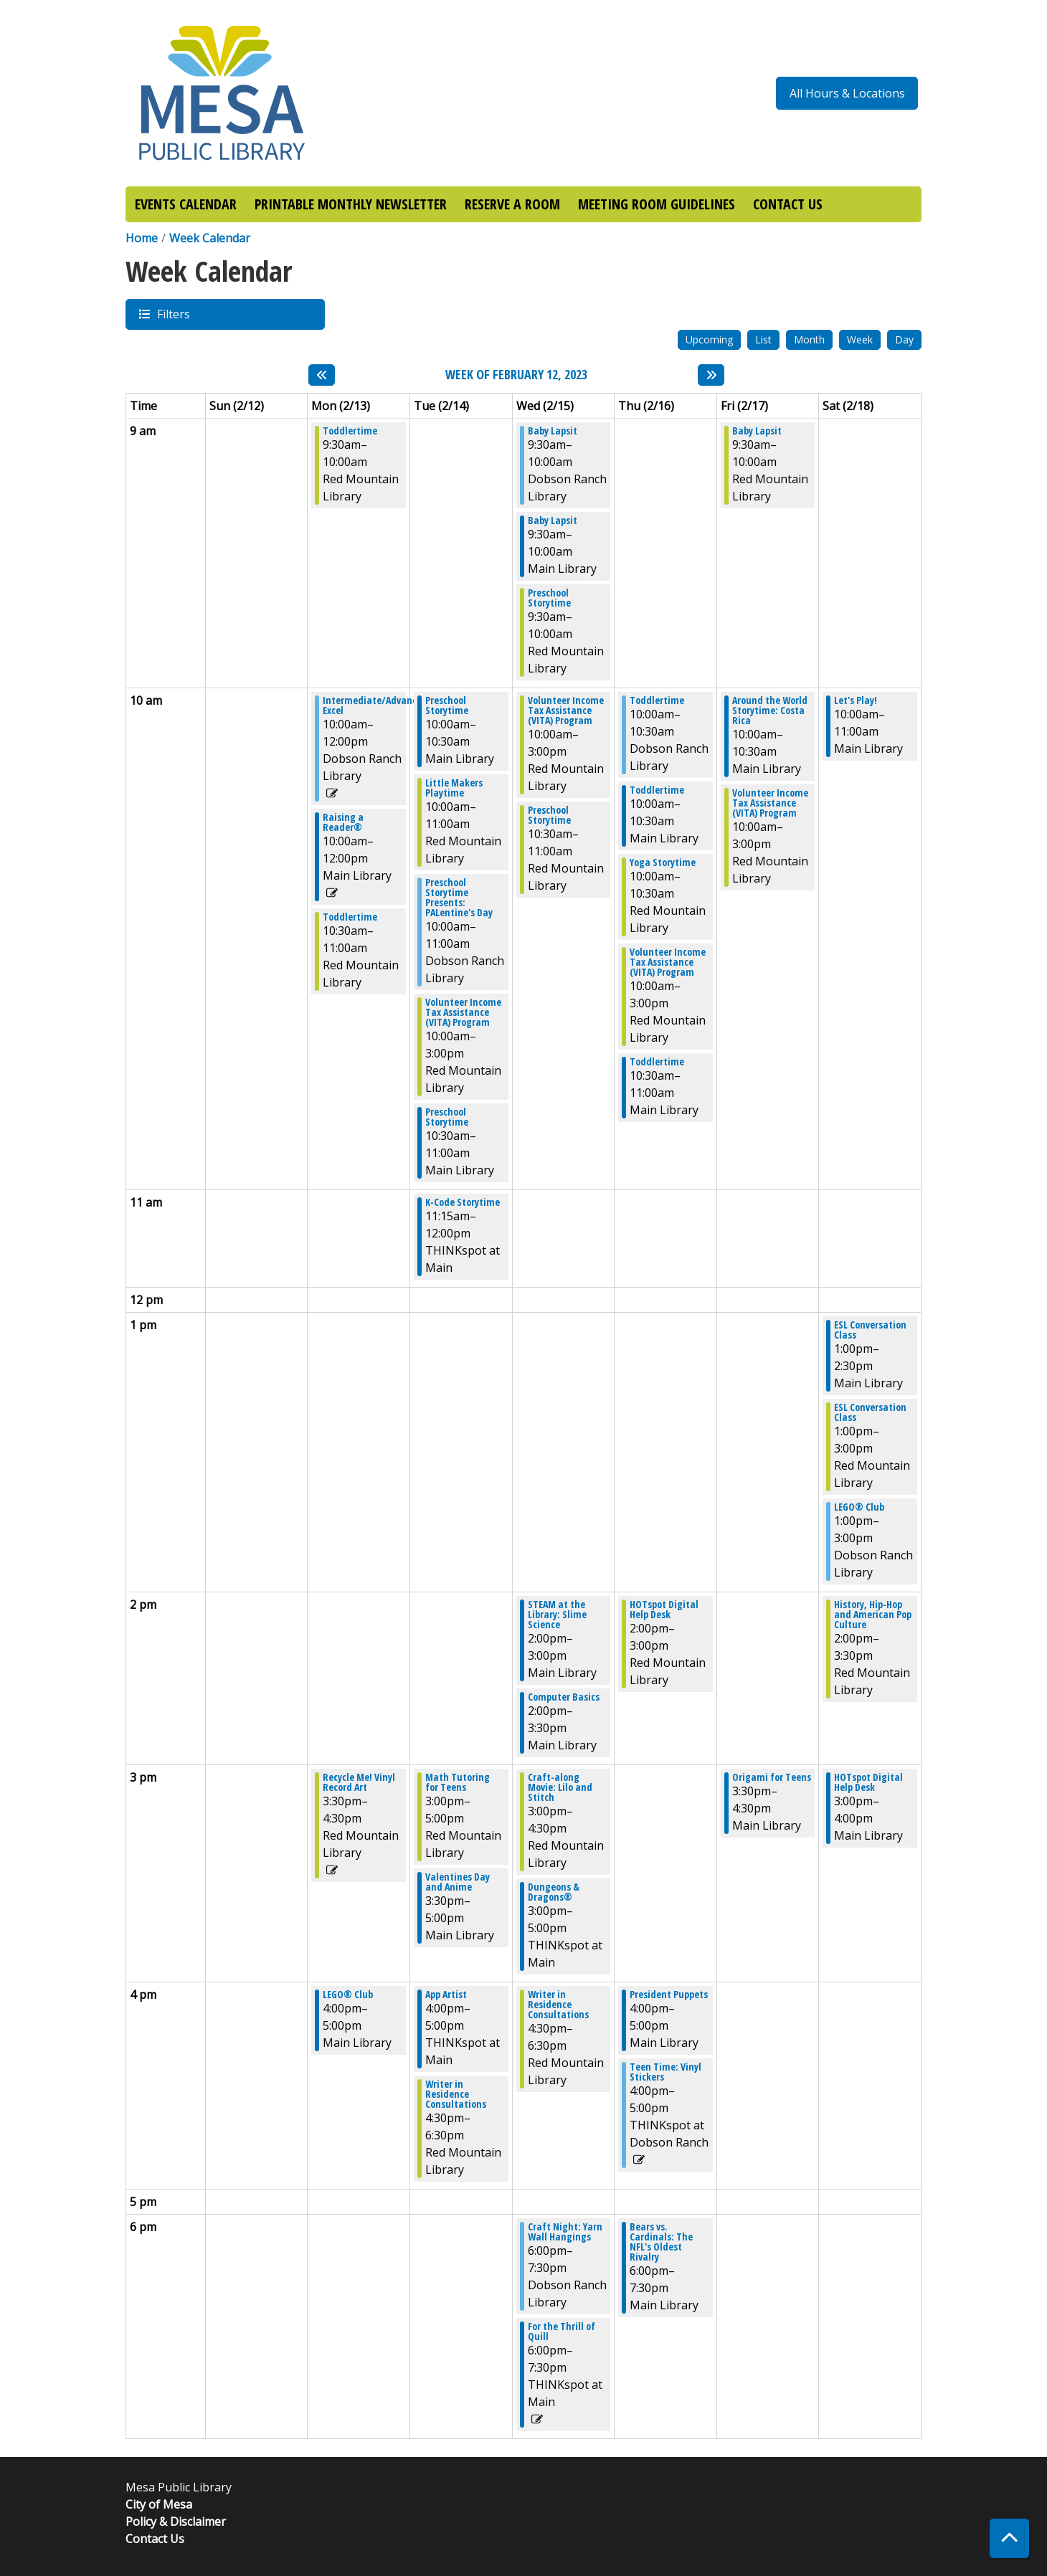  I want to click on Toddlertime [View more about "Toddlertime" on Thursday, February 16, 2023 @ 10:30am], so click(657, 1062).